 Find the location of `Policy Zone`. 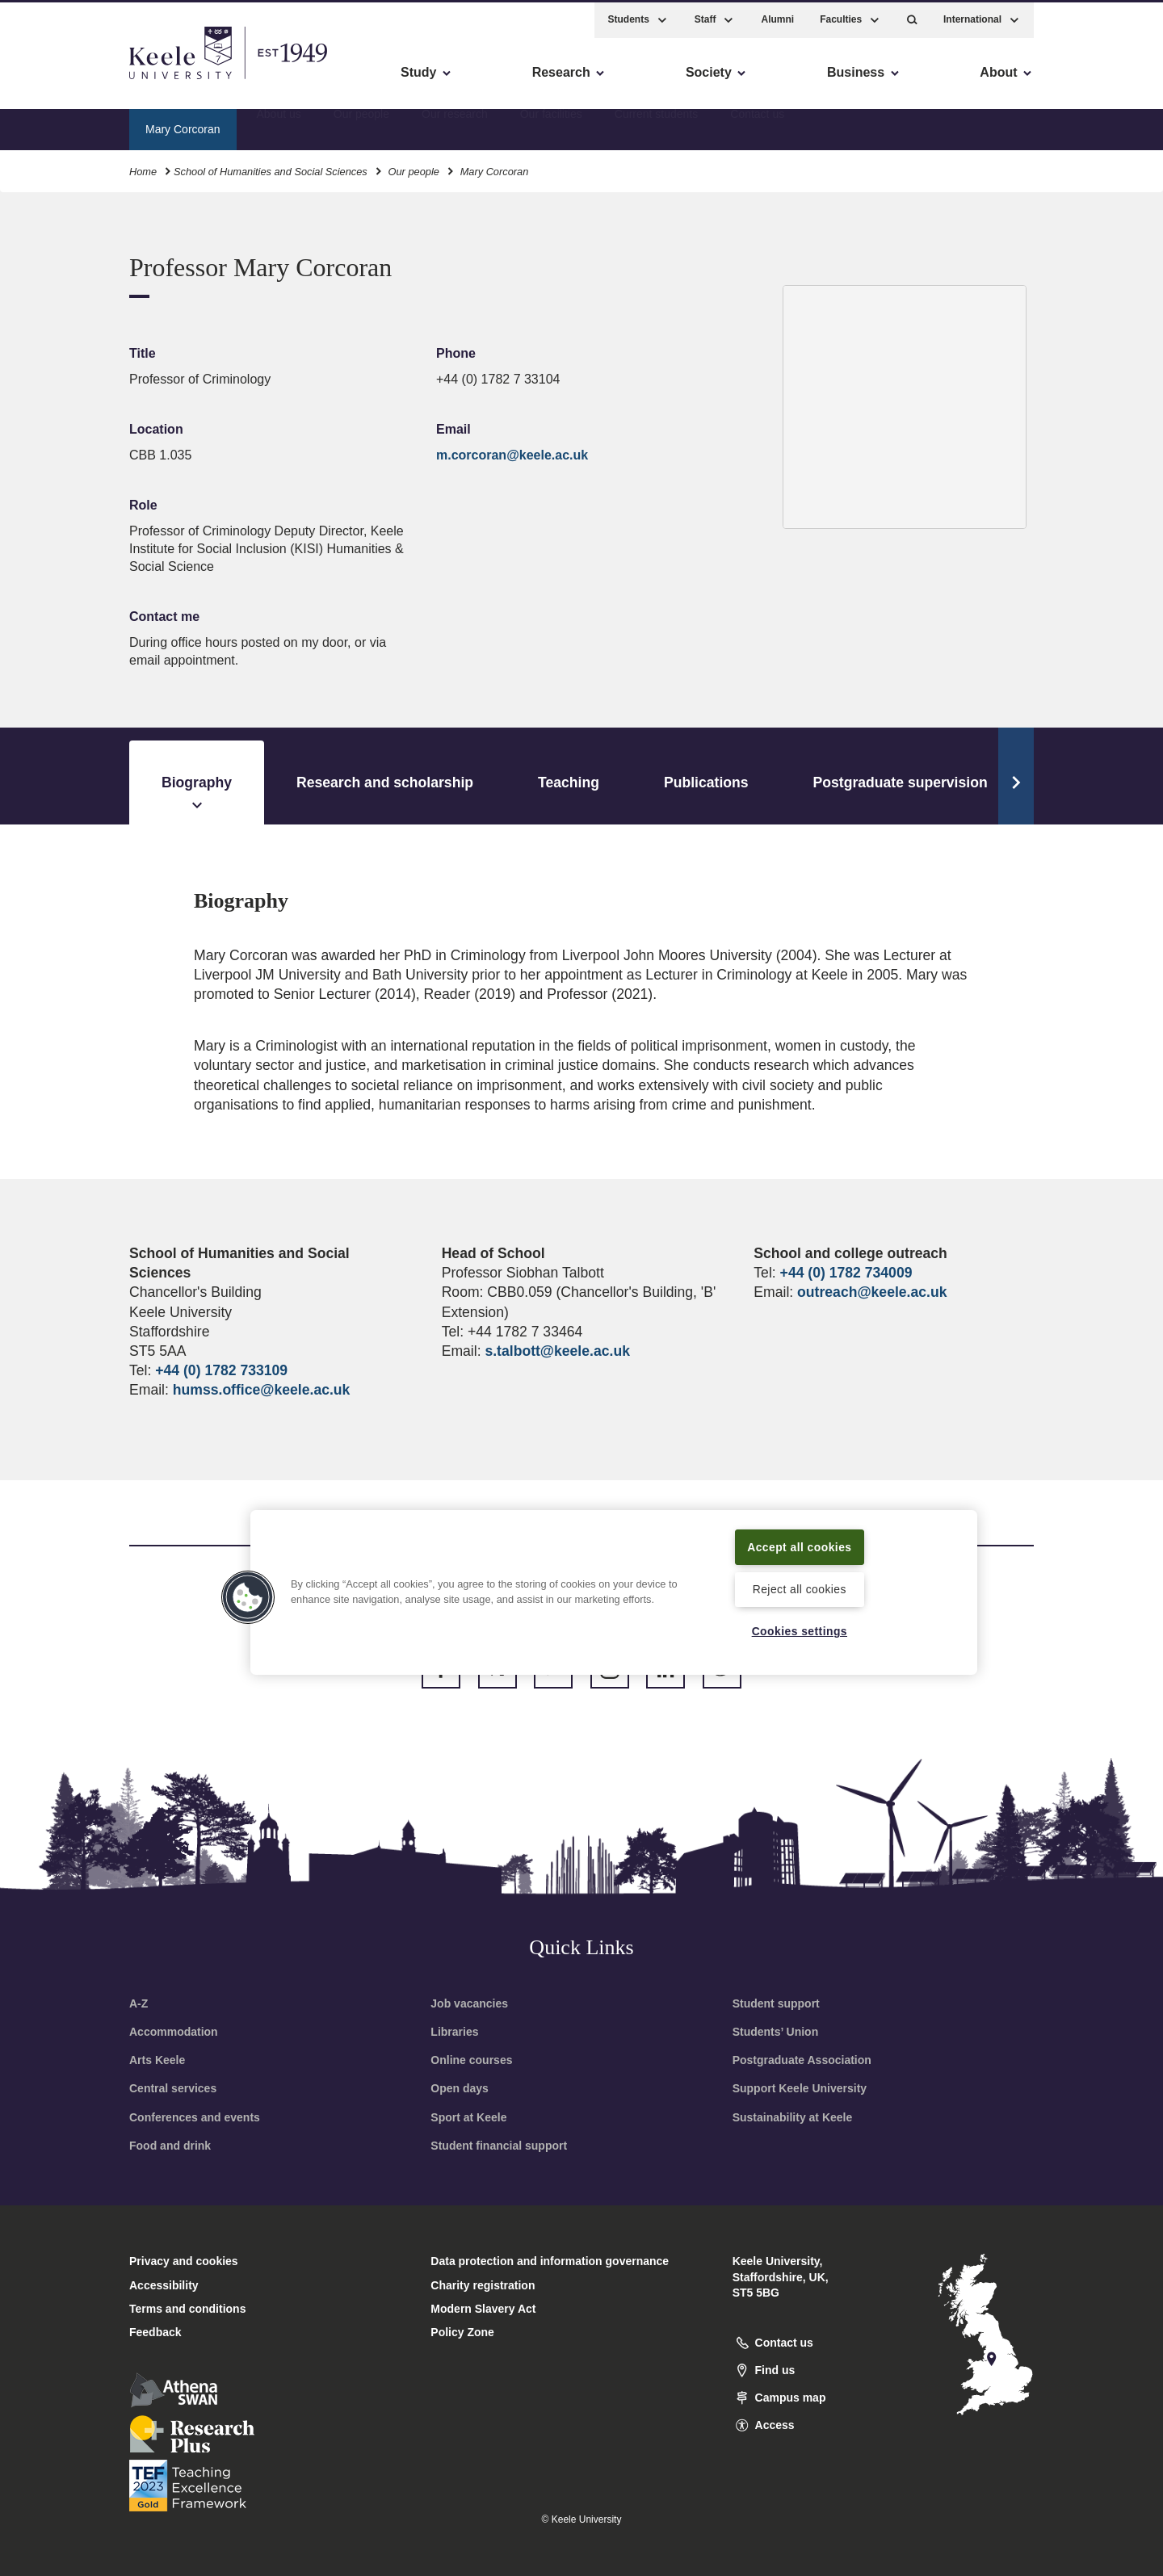

Policy Zone is located at coordinates (462, 2332).